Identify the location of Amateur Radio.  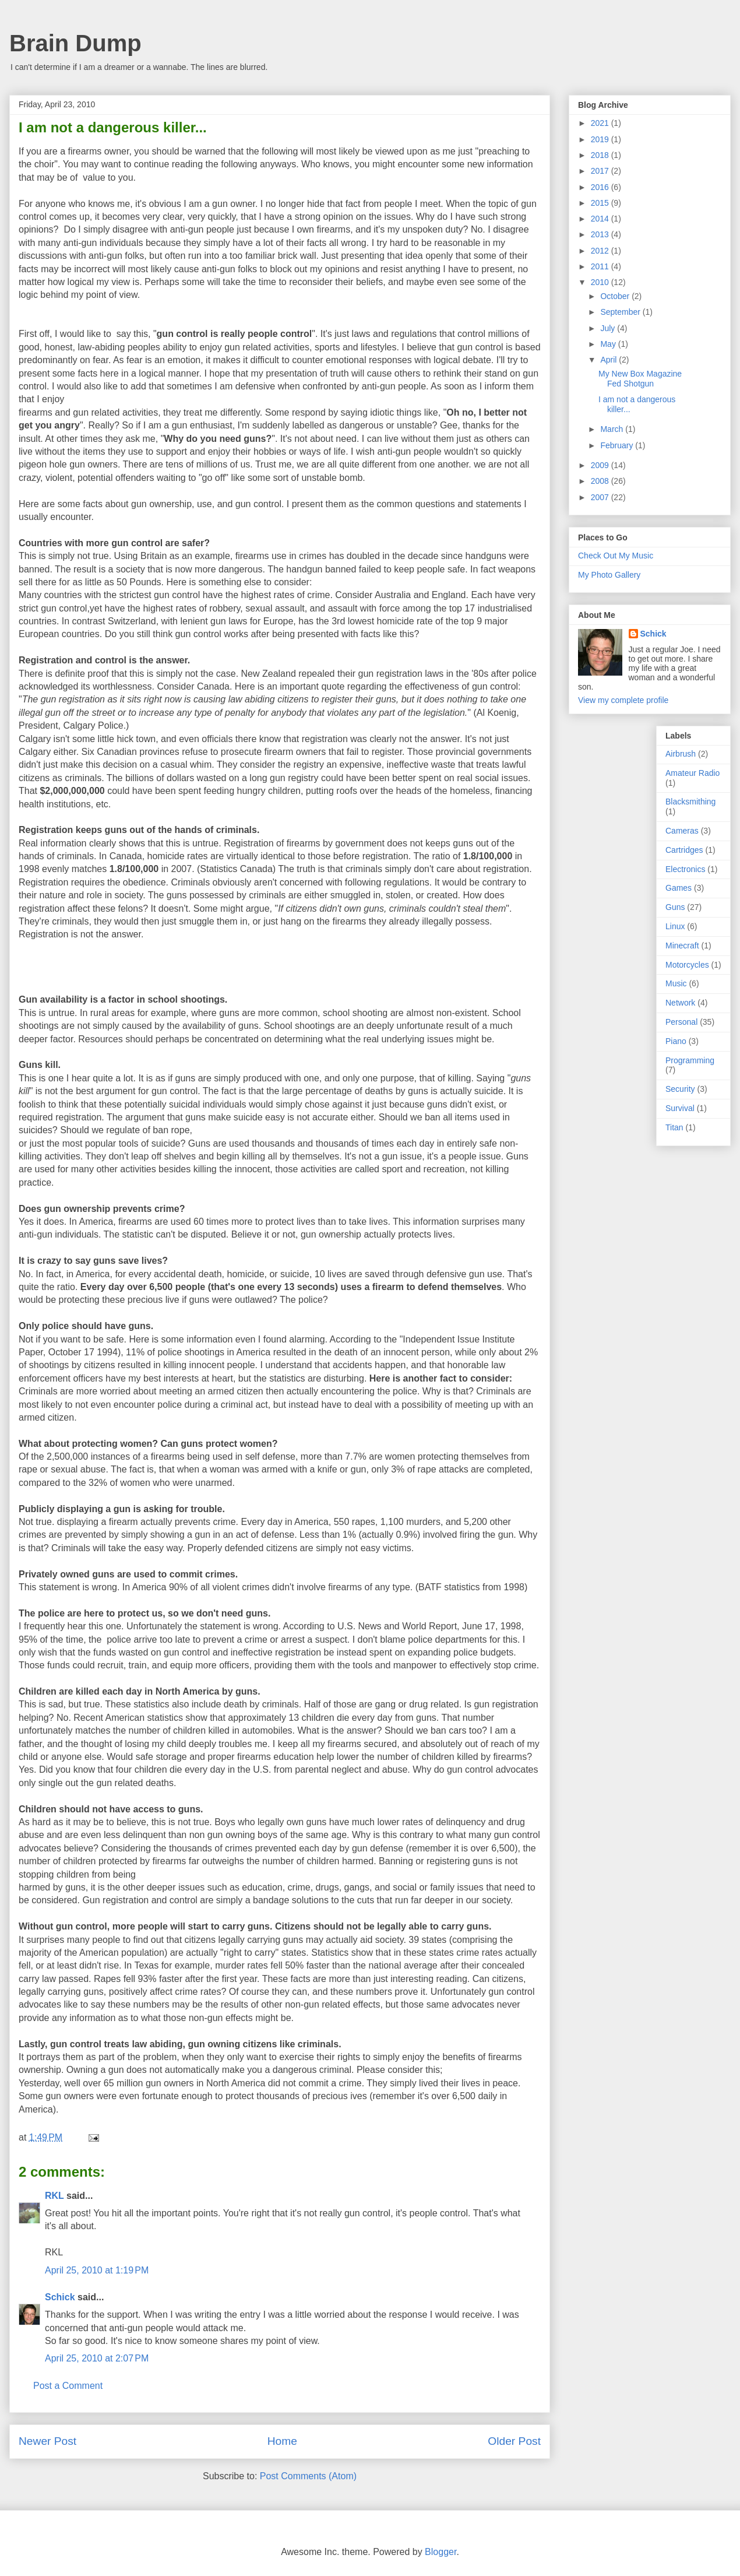
(692, 773).